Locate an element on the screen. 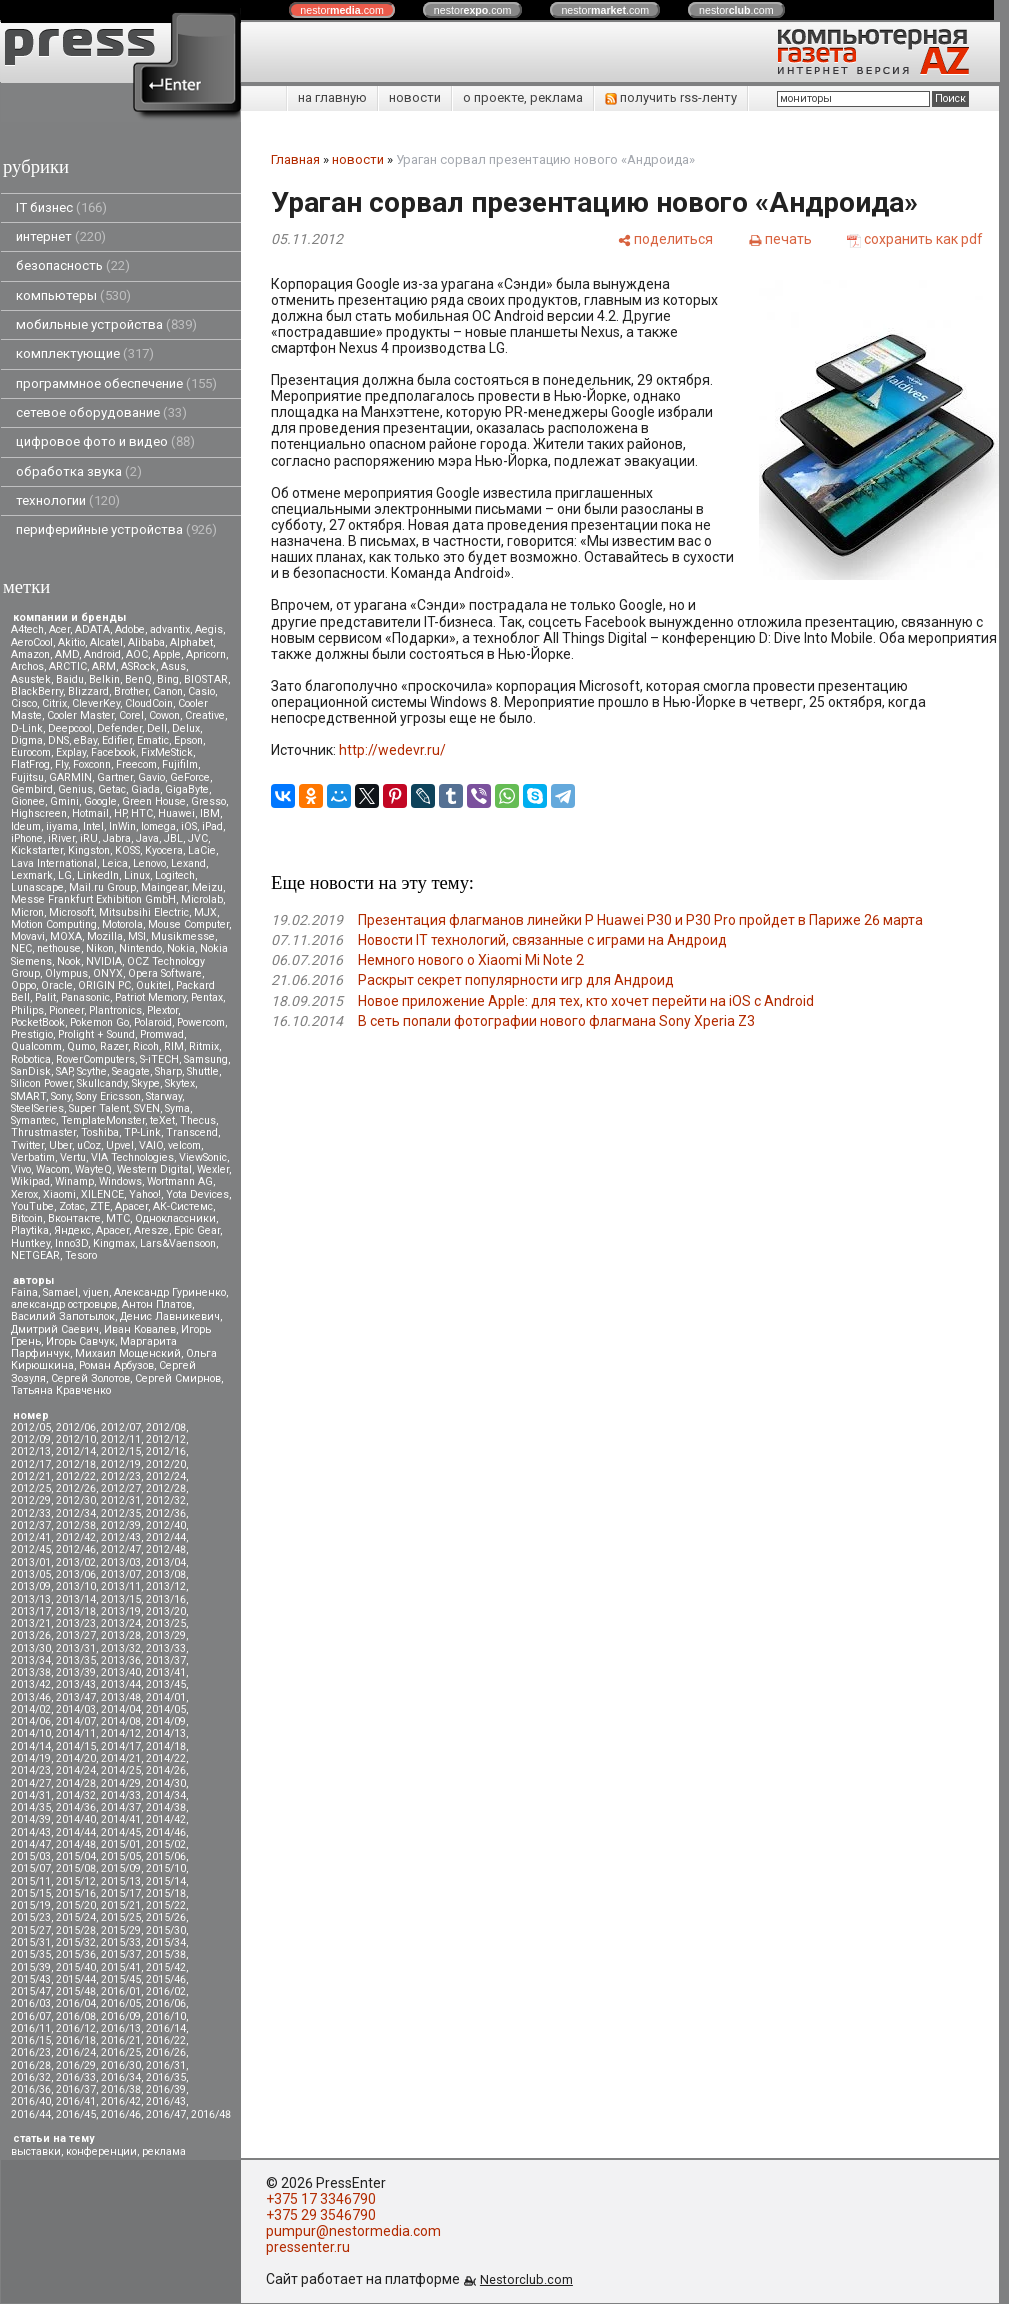 The width and height of the screenshot is (1009, 2304). Linux is located at coordinates (137, 875).